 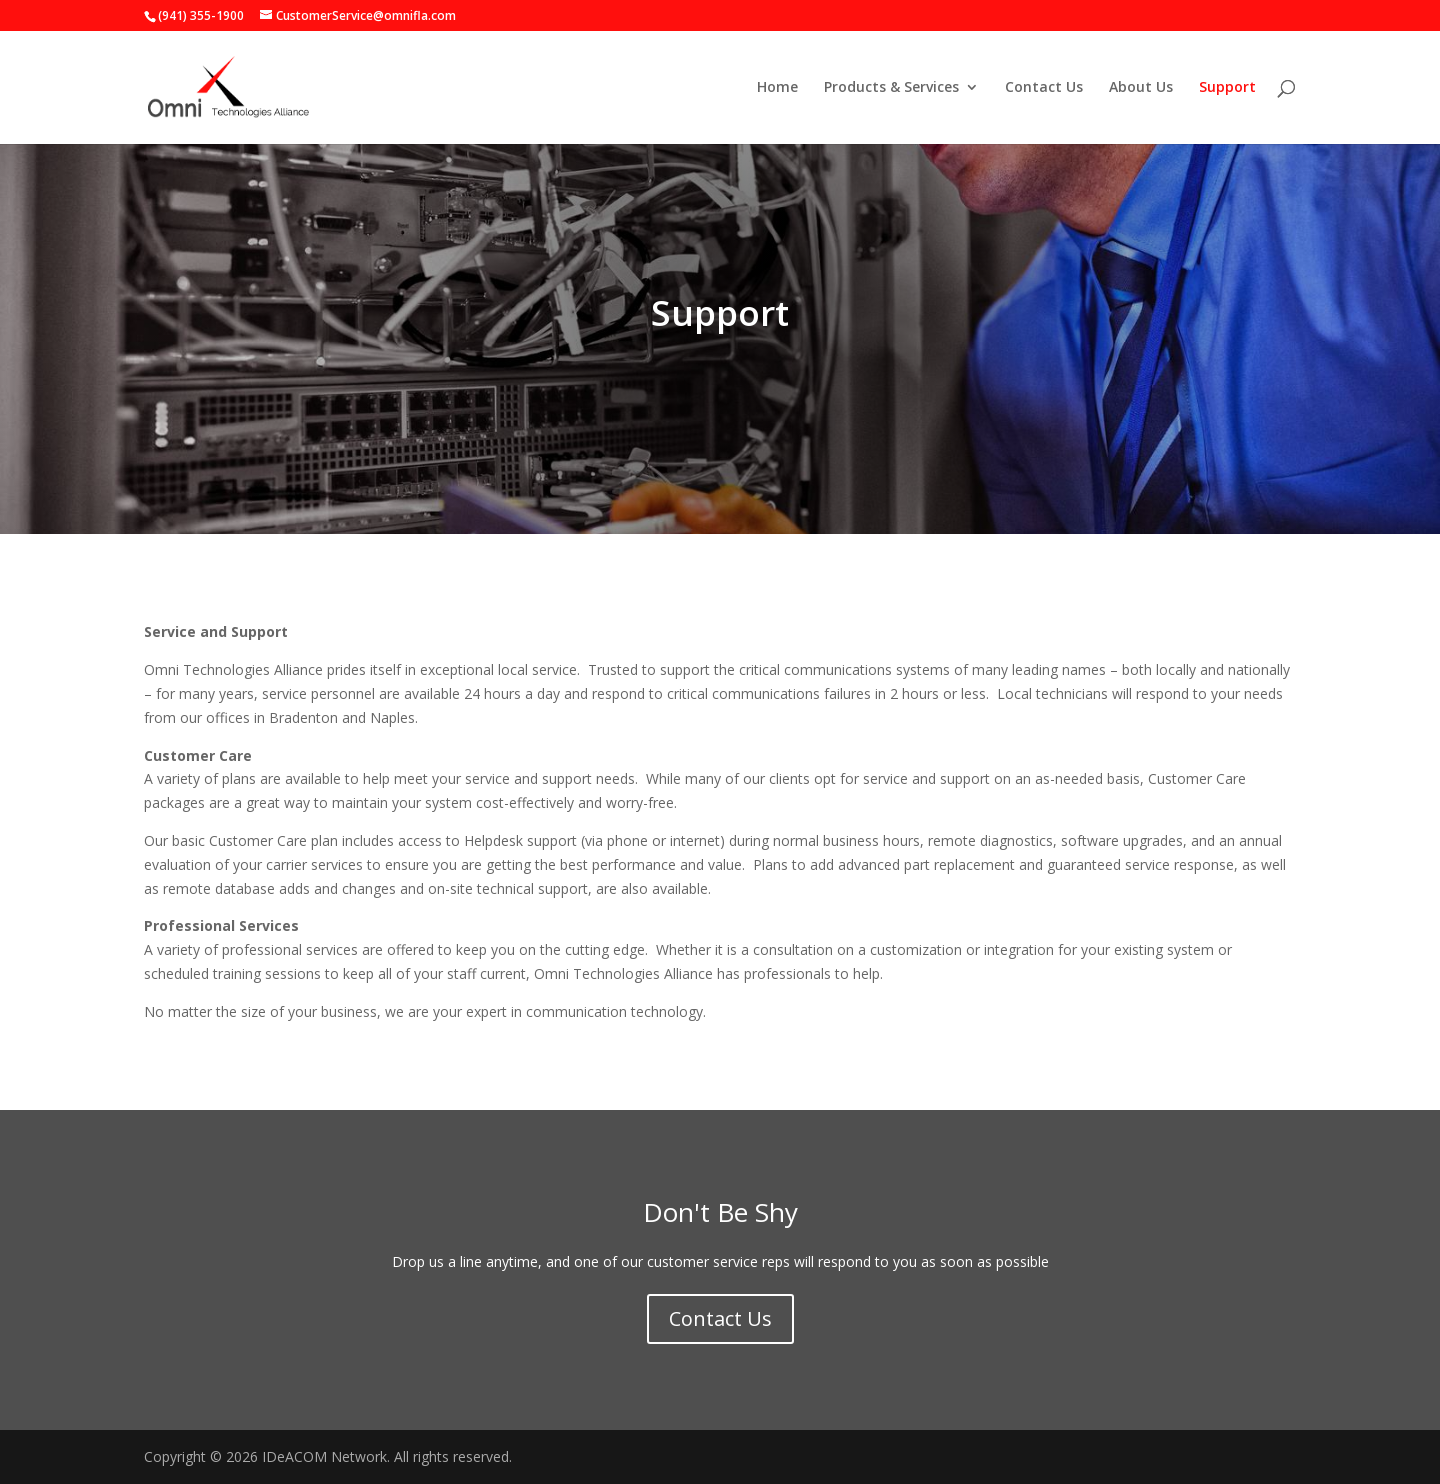 What do you see at coordinates (1044, 88) in the screenshot?
I see `Contact Us` at bounding box center [1044, 88].